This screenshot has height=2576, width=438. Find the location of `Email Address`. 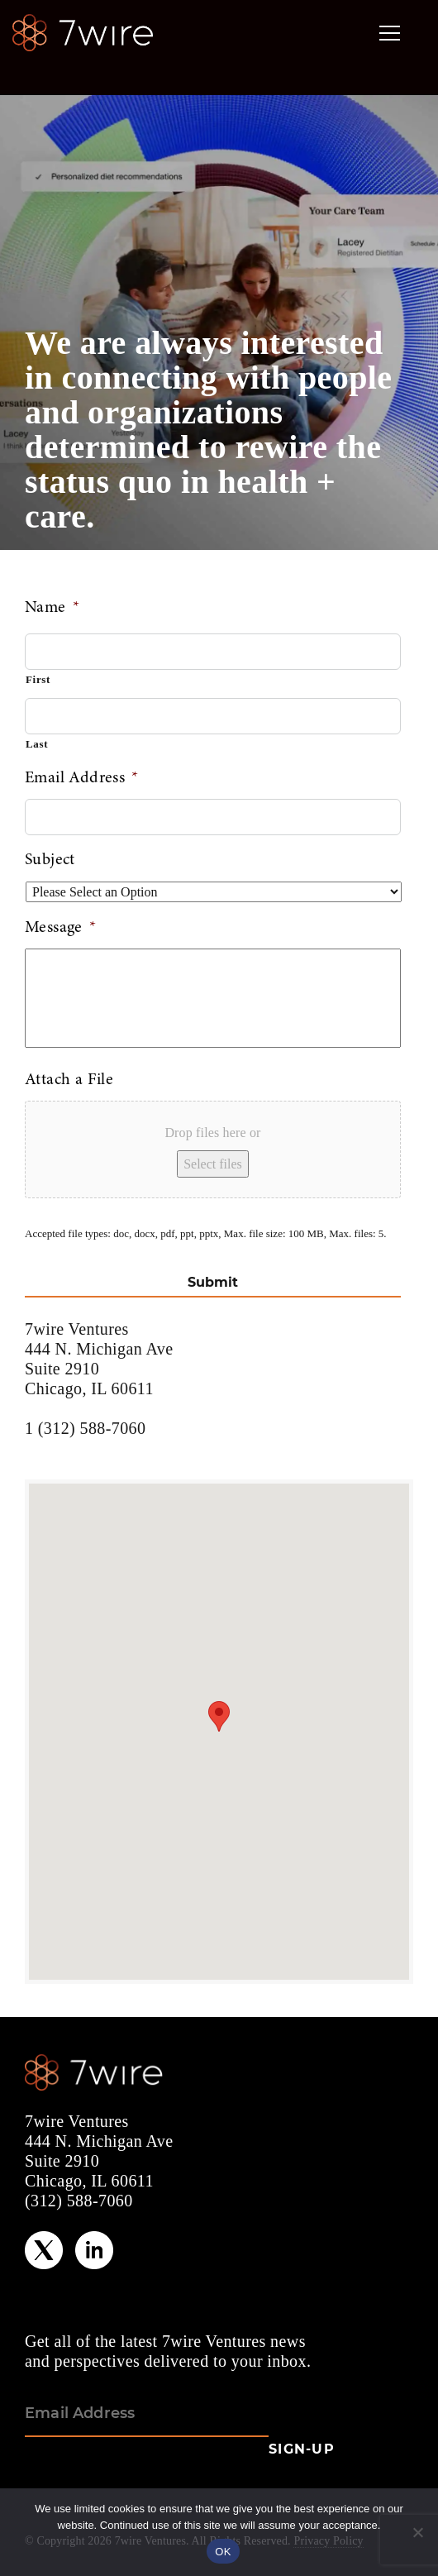

Email Address is located at coordinates (82, 778).